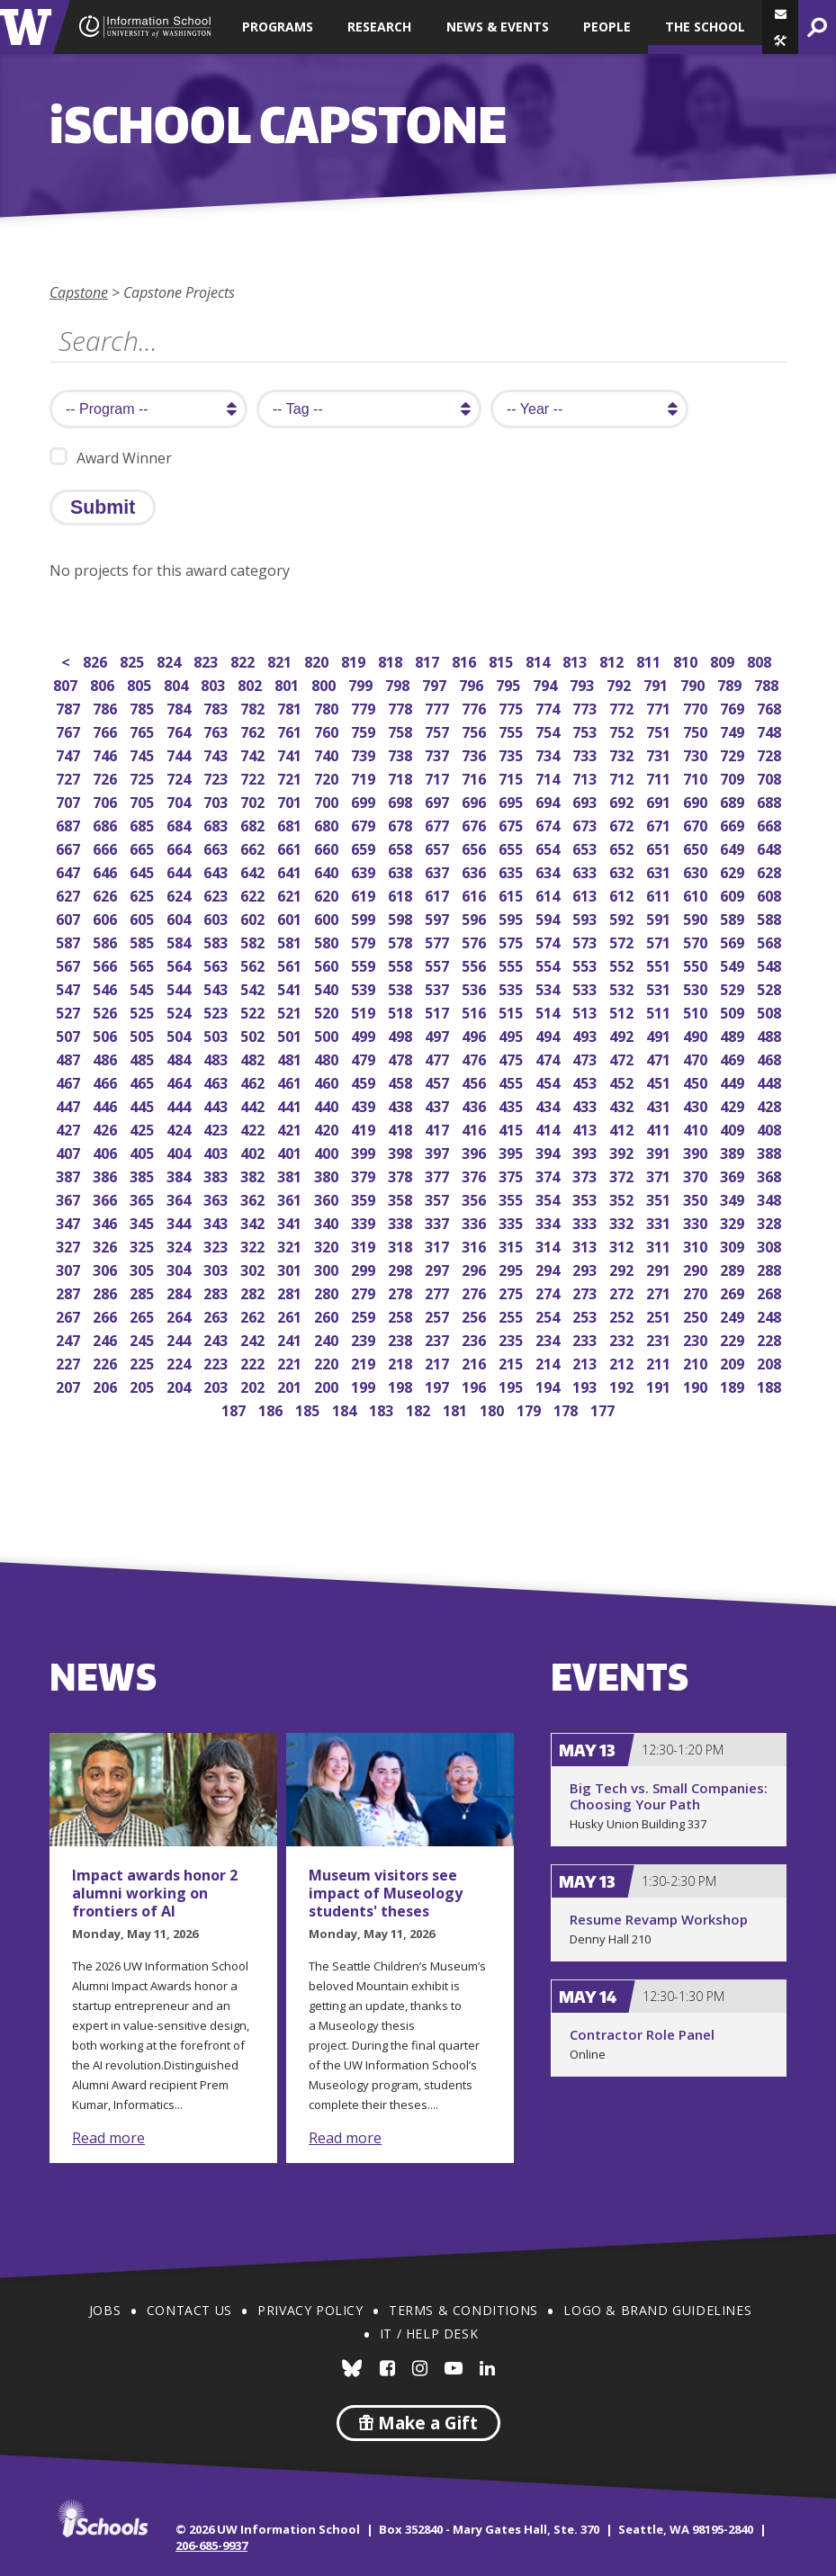 The width and height of the screenshot is (836, 2576). Describe the element at coordinates (106, 1268) in the screenshot. I see `306` at that location.